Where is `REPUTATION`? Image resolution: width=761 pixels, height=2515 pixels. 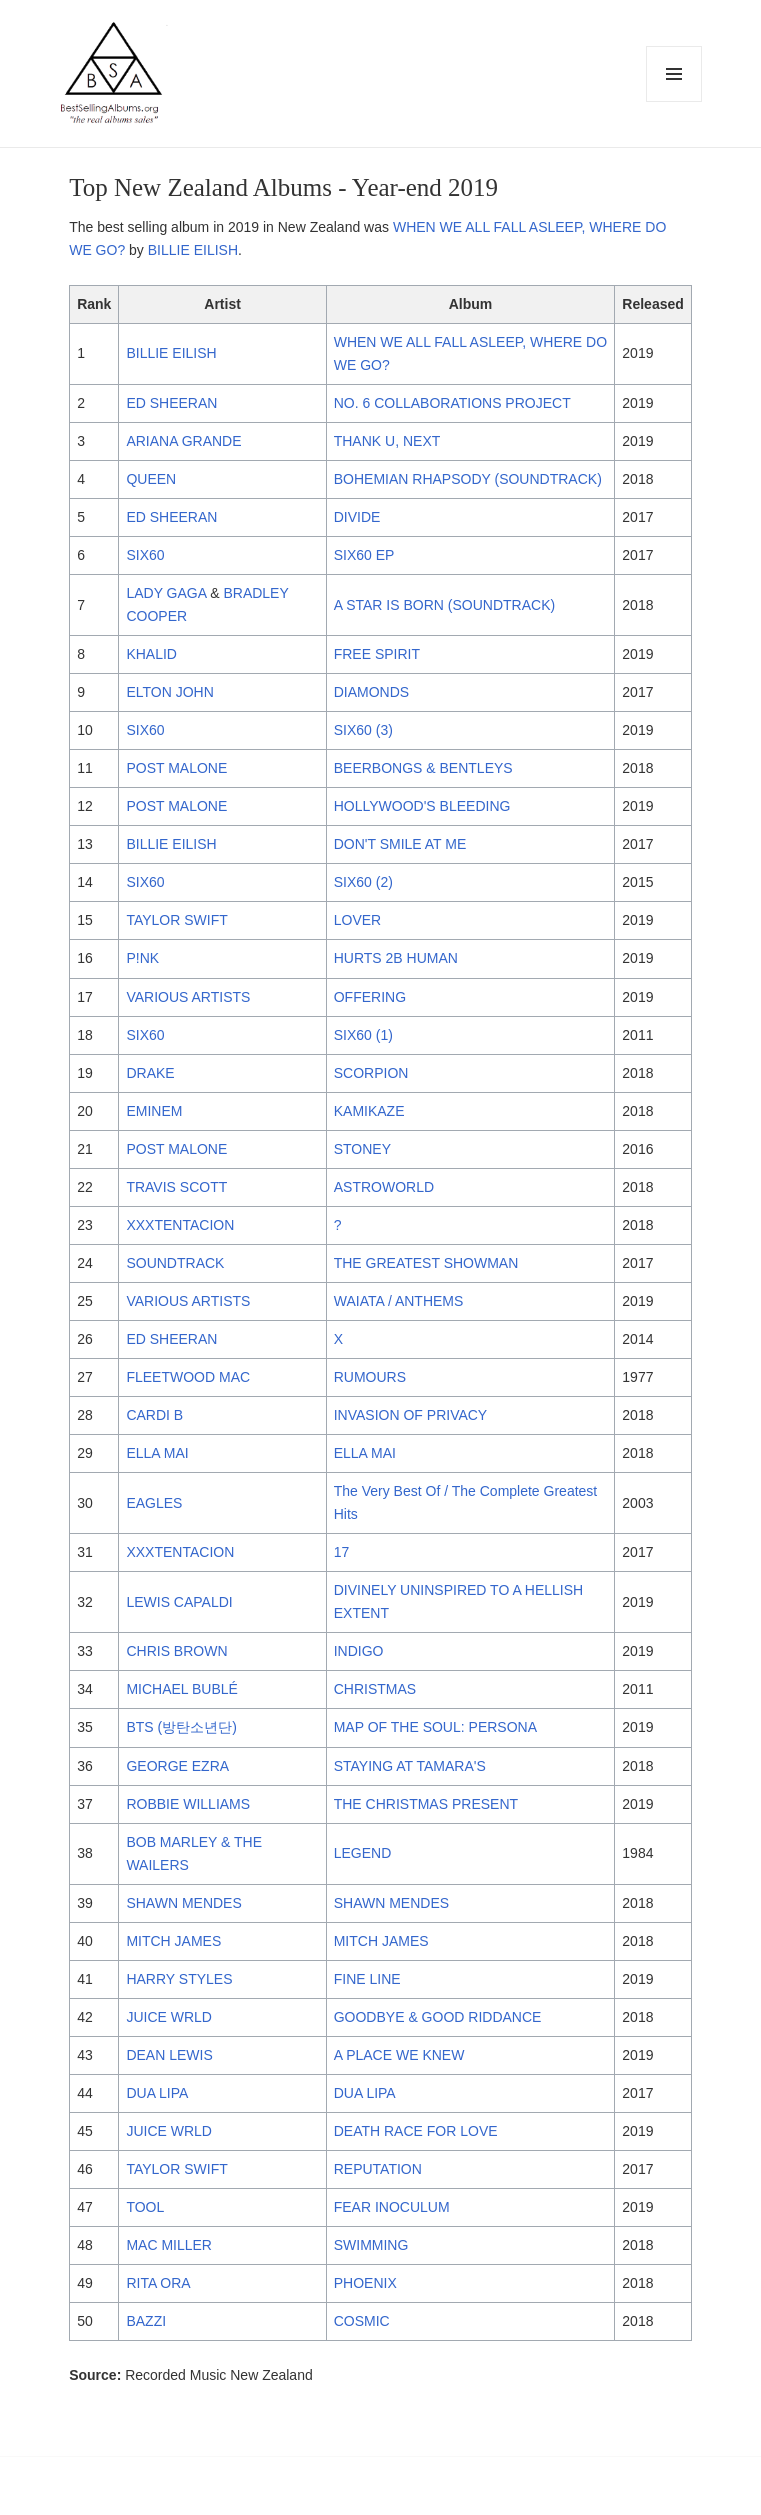
REPUTATION is located at coordinates (378, 2169).